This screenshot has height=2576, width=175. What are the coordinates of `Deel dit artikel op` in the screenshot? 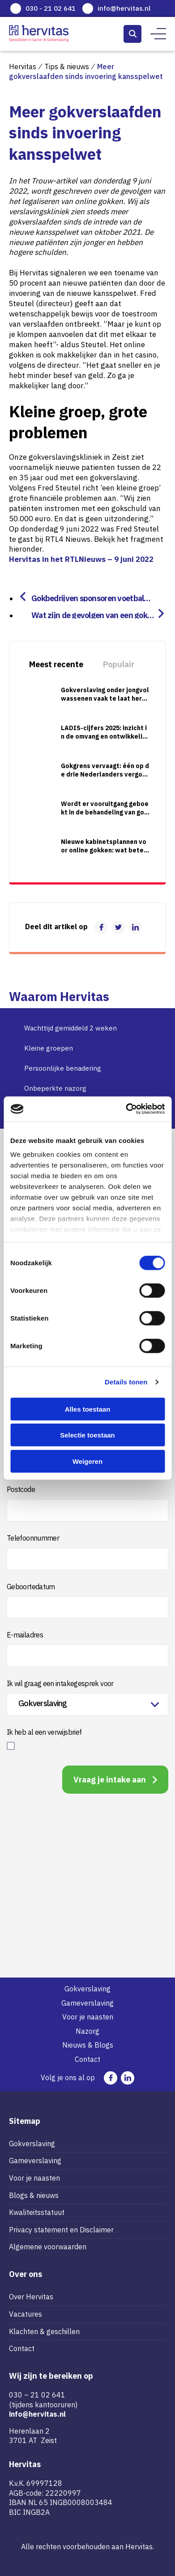 It's located at (56, 926).